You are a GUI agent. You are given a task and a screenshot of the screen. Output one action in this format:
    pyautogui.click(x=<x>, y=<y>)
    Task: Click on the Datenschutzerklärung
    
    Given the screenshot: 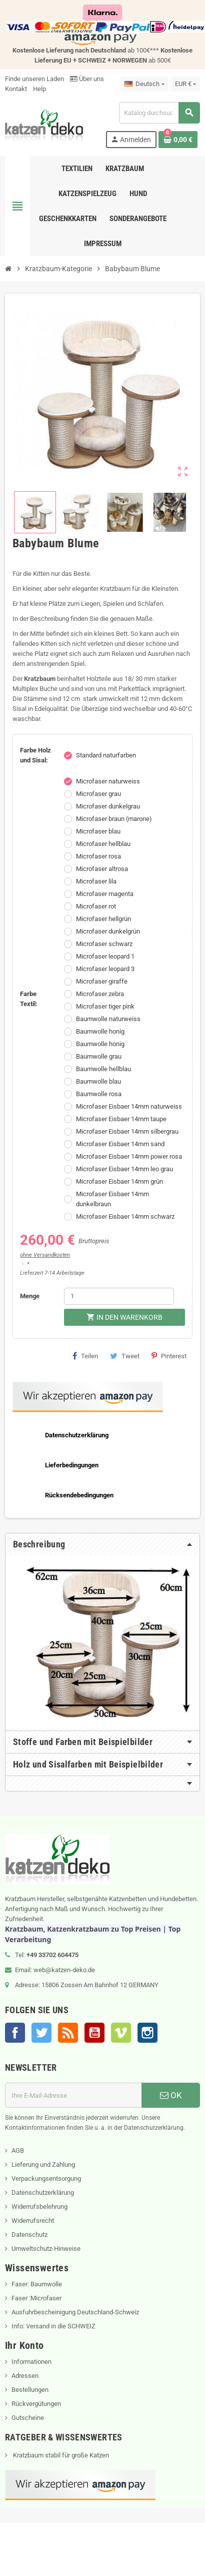 What is the action you would take?
    pyautogui.click(x=43, y=2192)
    